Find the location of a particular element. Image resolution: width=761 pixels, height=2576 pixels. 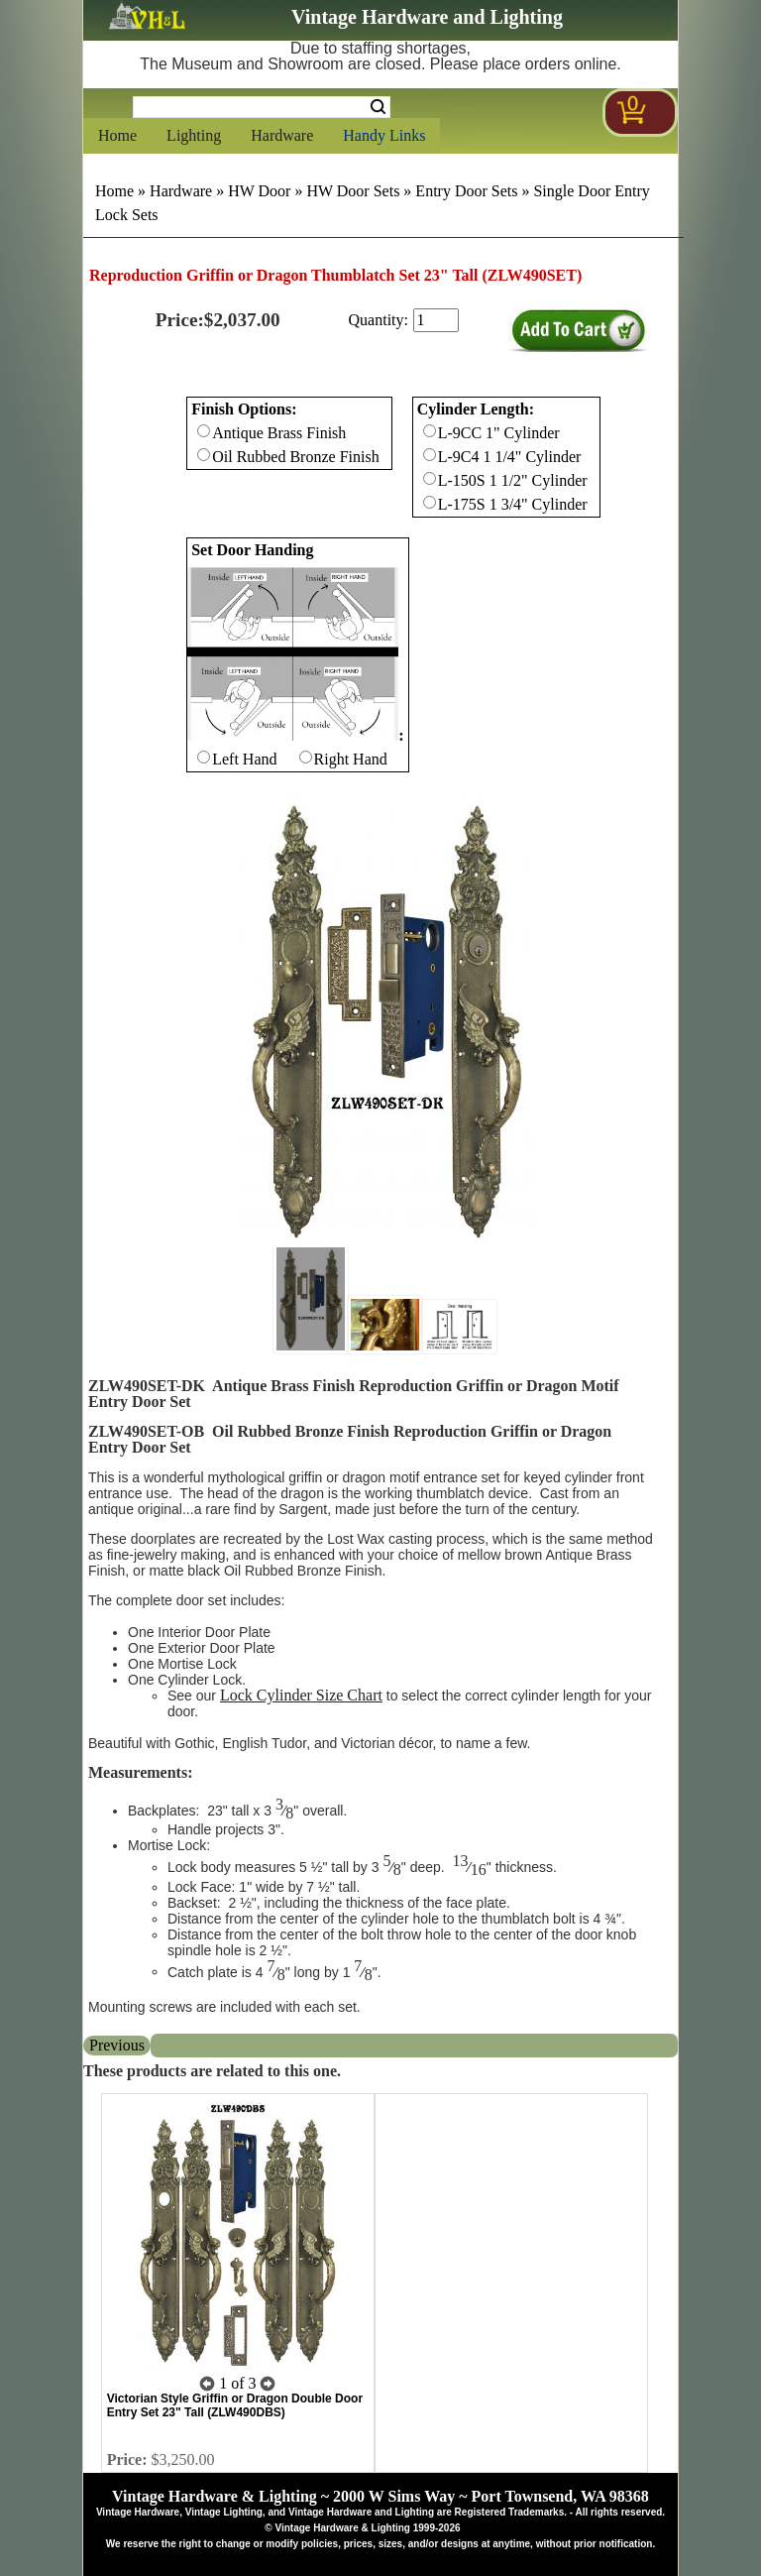

[Checkbox for option 2] is located at coordinates (203, 757).